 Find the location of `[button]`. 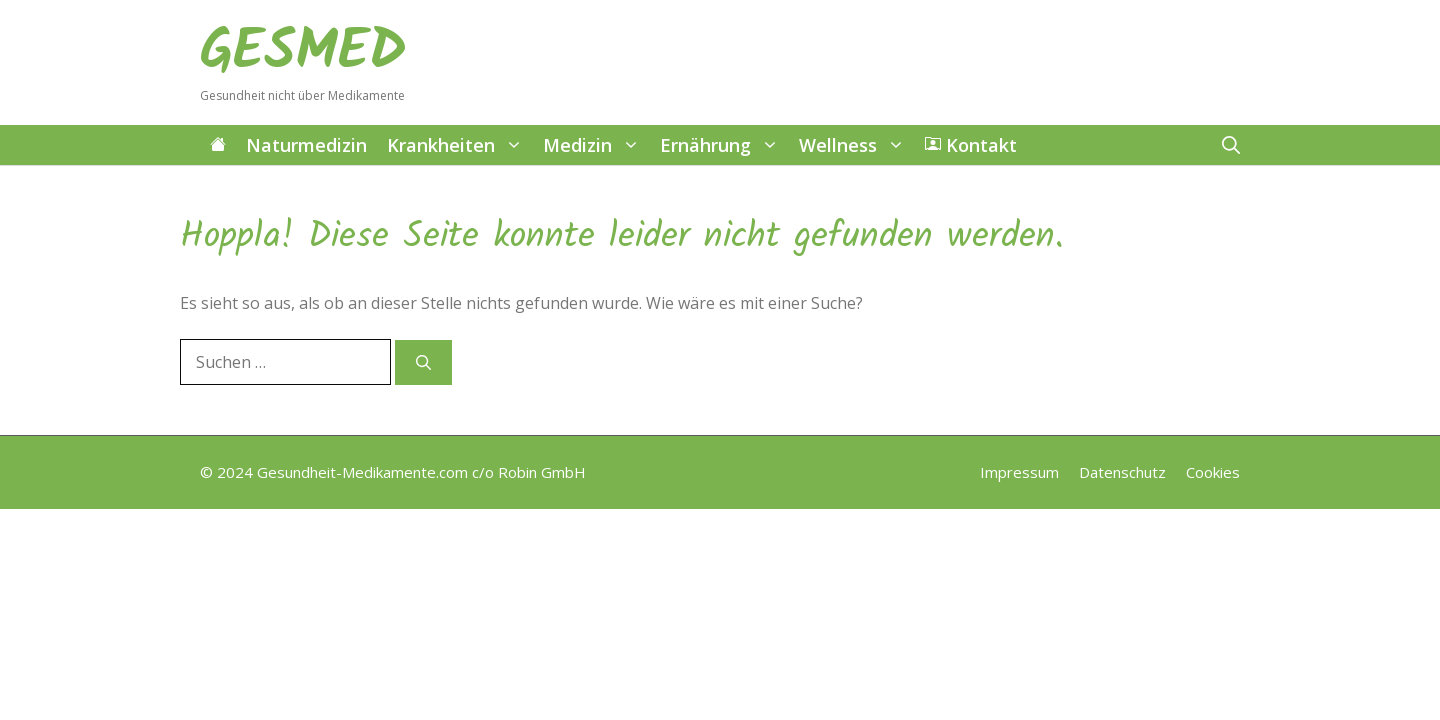

[button] is located at coordinates (1231, 145).